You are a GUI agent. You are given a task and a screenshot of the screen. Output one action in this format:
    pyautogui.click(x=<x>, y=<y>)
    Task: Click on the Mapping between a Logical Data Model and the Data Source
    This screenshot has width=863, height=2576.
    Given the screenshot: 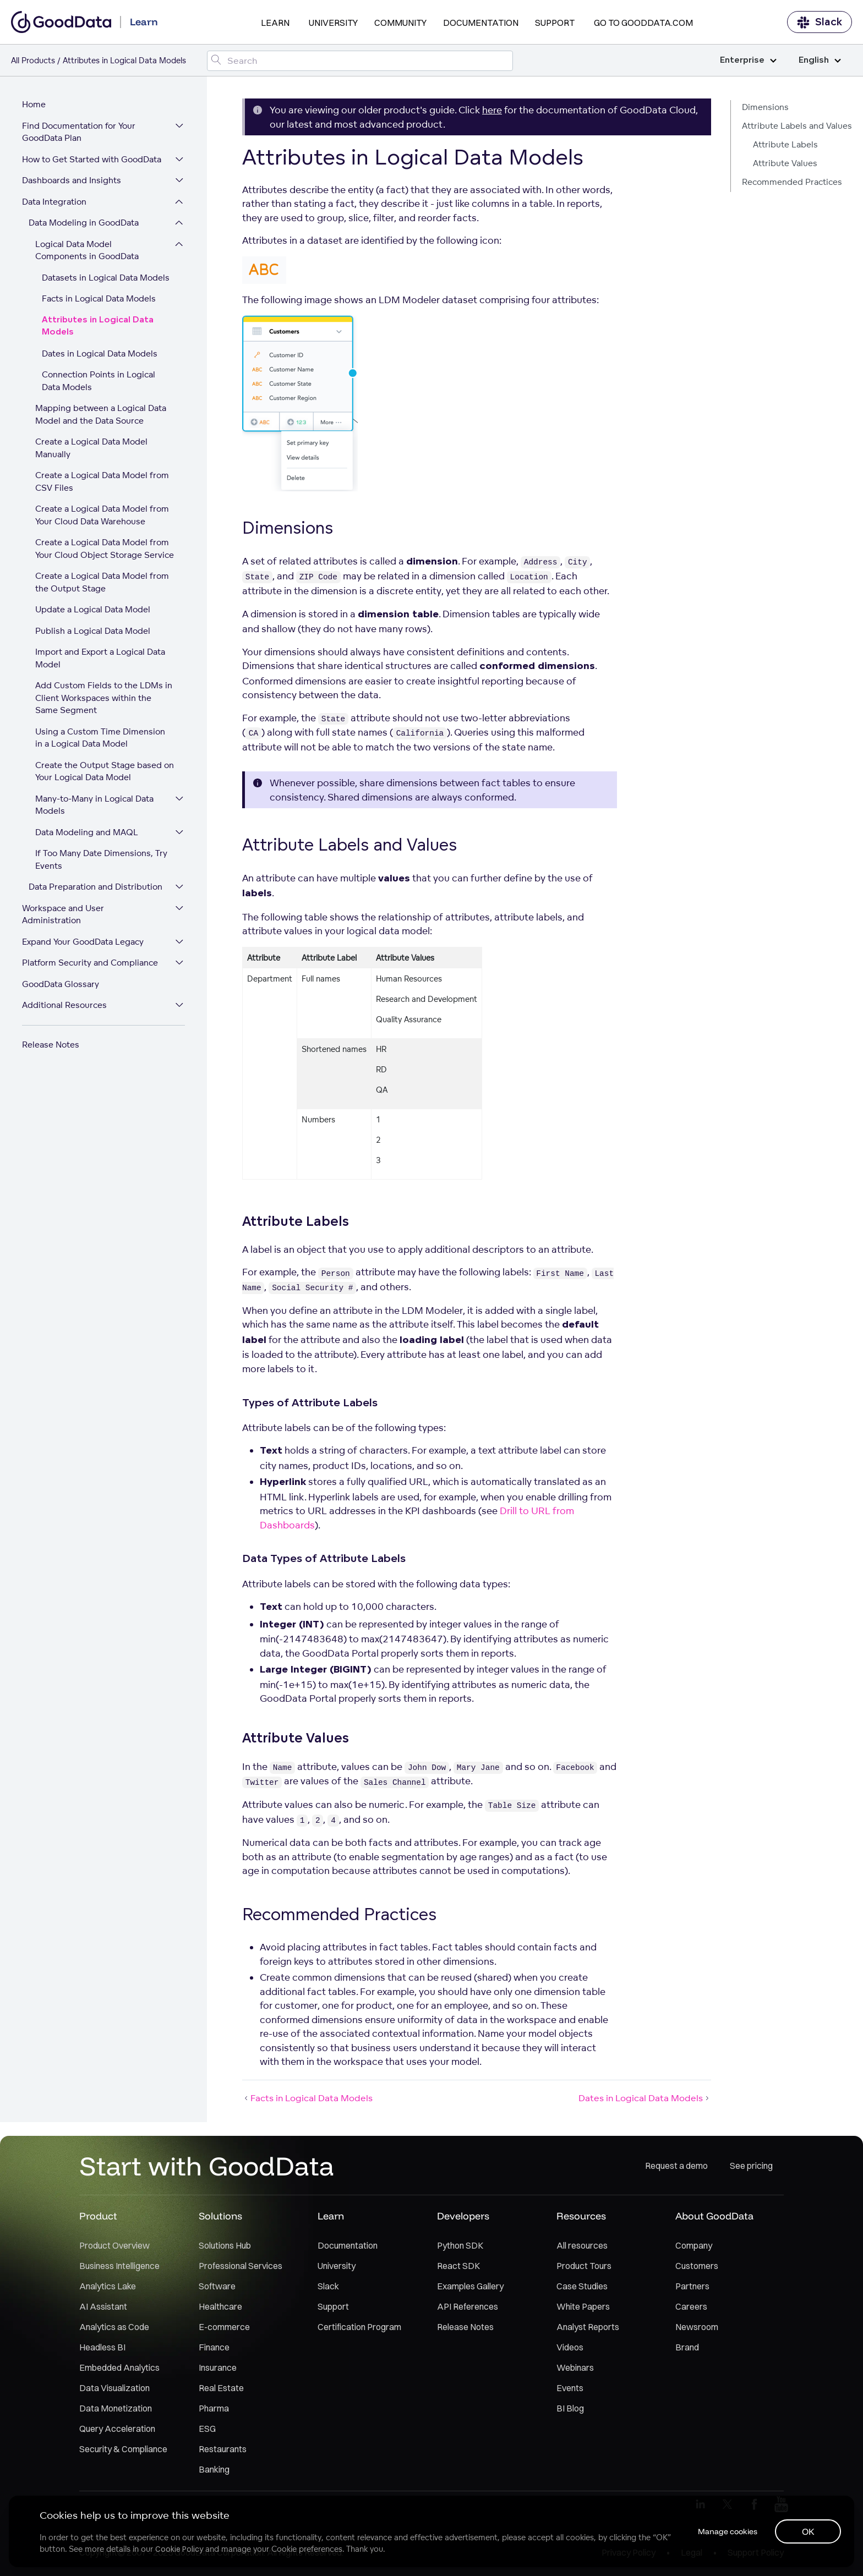 What is the action you would take?
    pyautogui.click(x=100, y=414)
    